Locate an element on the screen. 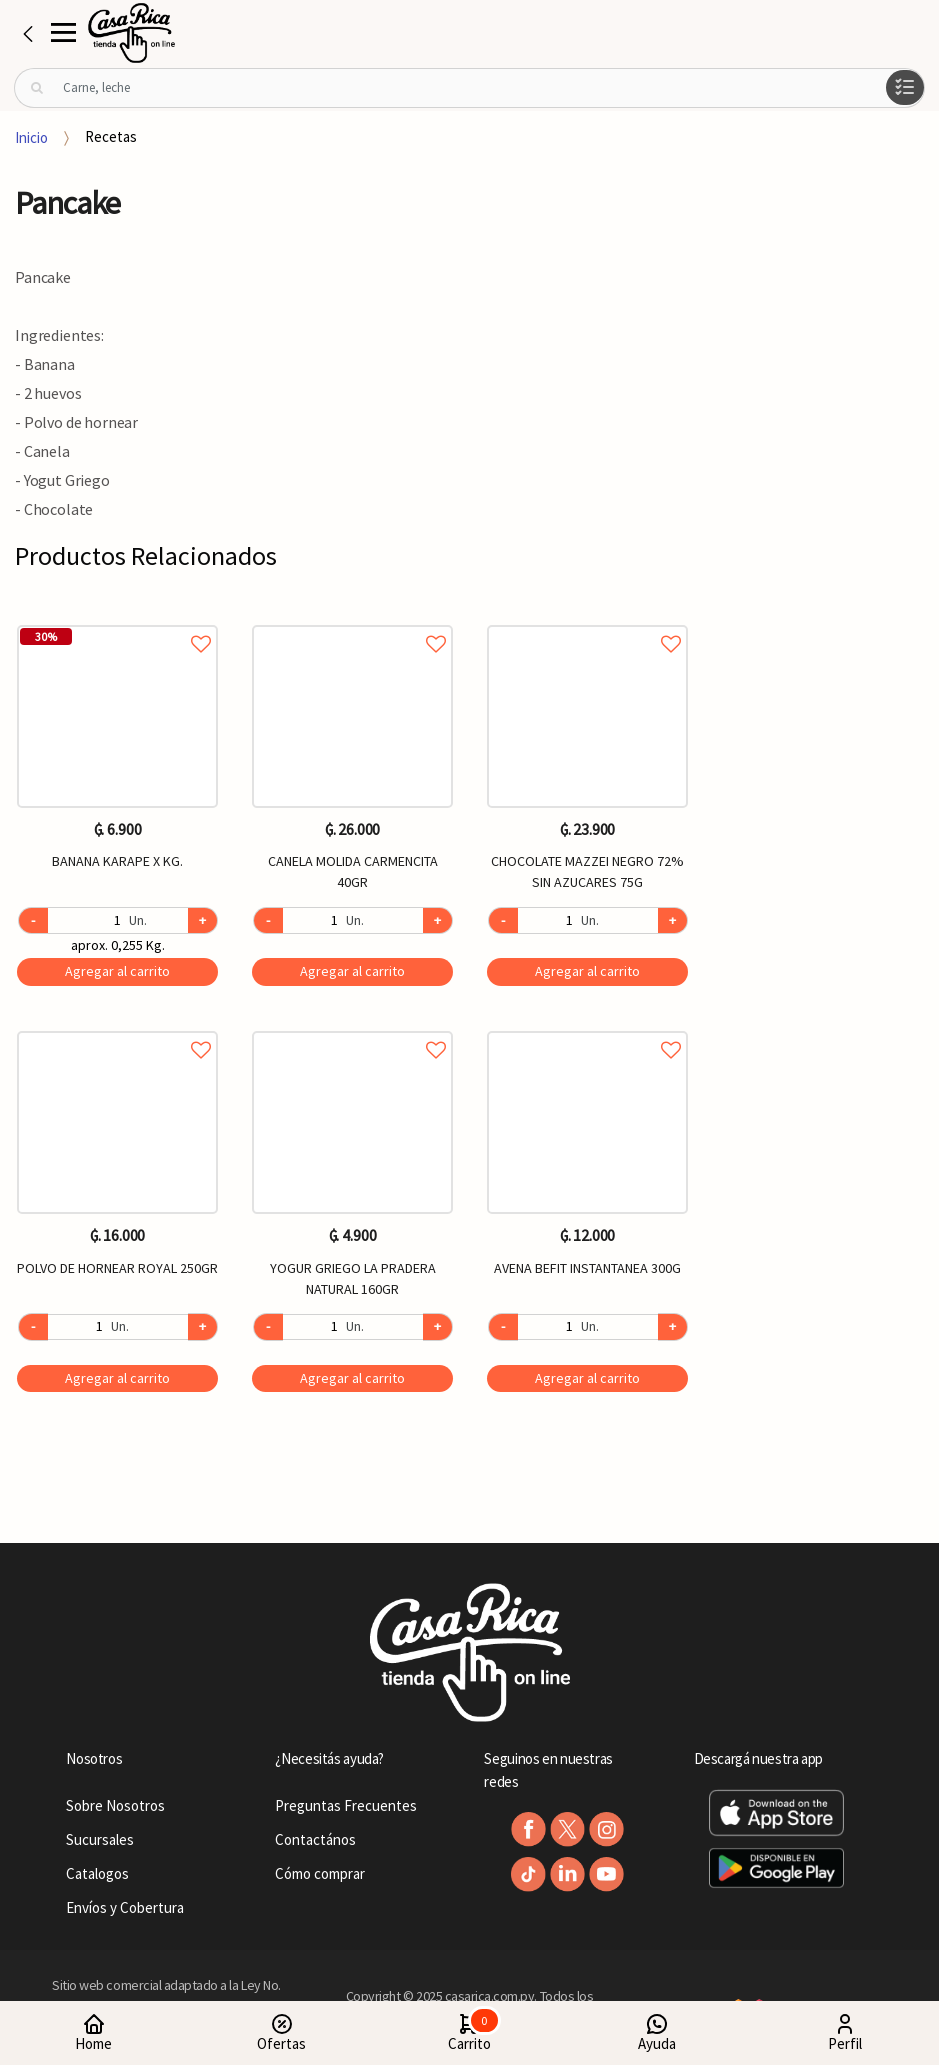  Envíos y Cobertura is located at coordinates (125, 1907).